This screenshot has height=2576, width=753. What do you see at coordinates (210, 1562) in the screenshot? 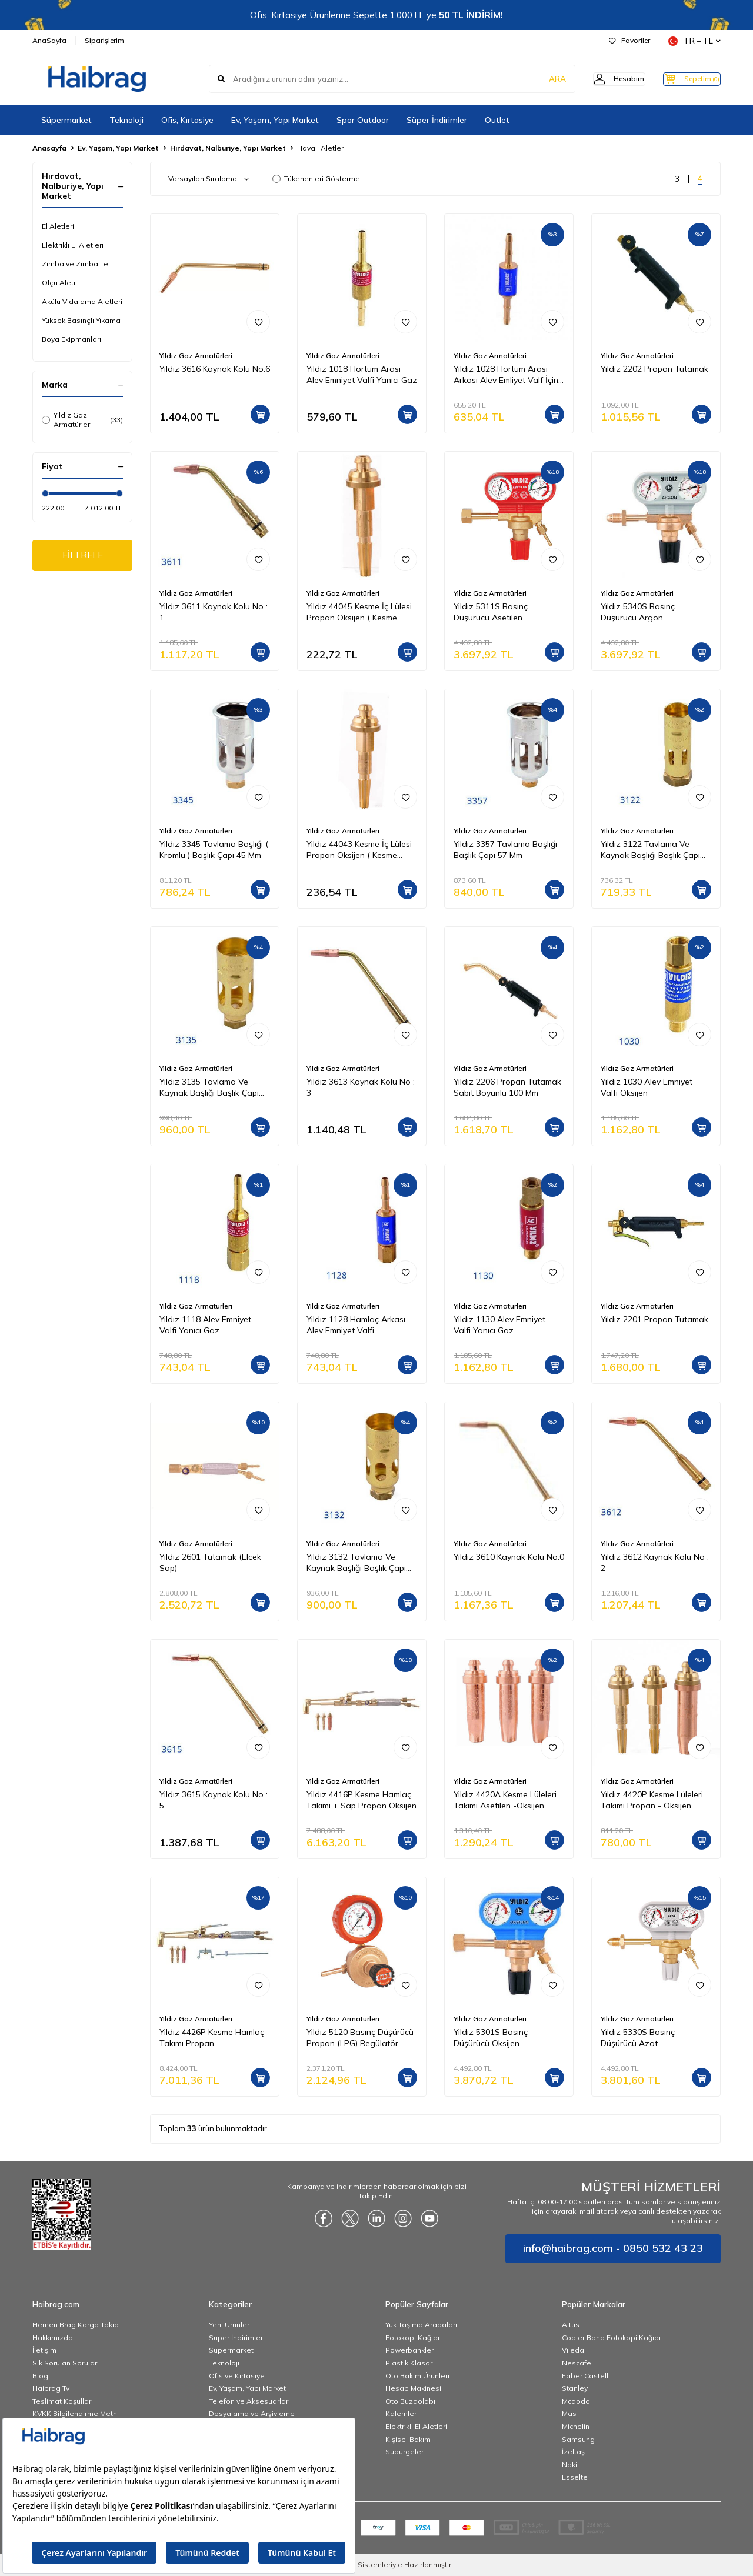
I see `Yıldız 2601 Tutamak (Elcek Sap)` at bounding box center [210, 1562].